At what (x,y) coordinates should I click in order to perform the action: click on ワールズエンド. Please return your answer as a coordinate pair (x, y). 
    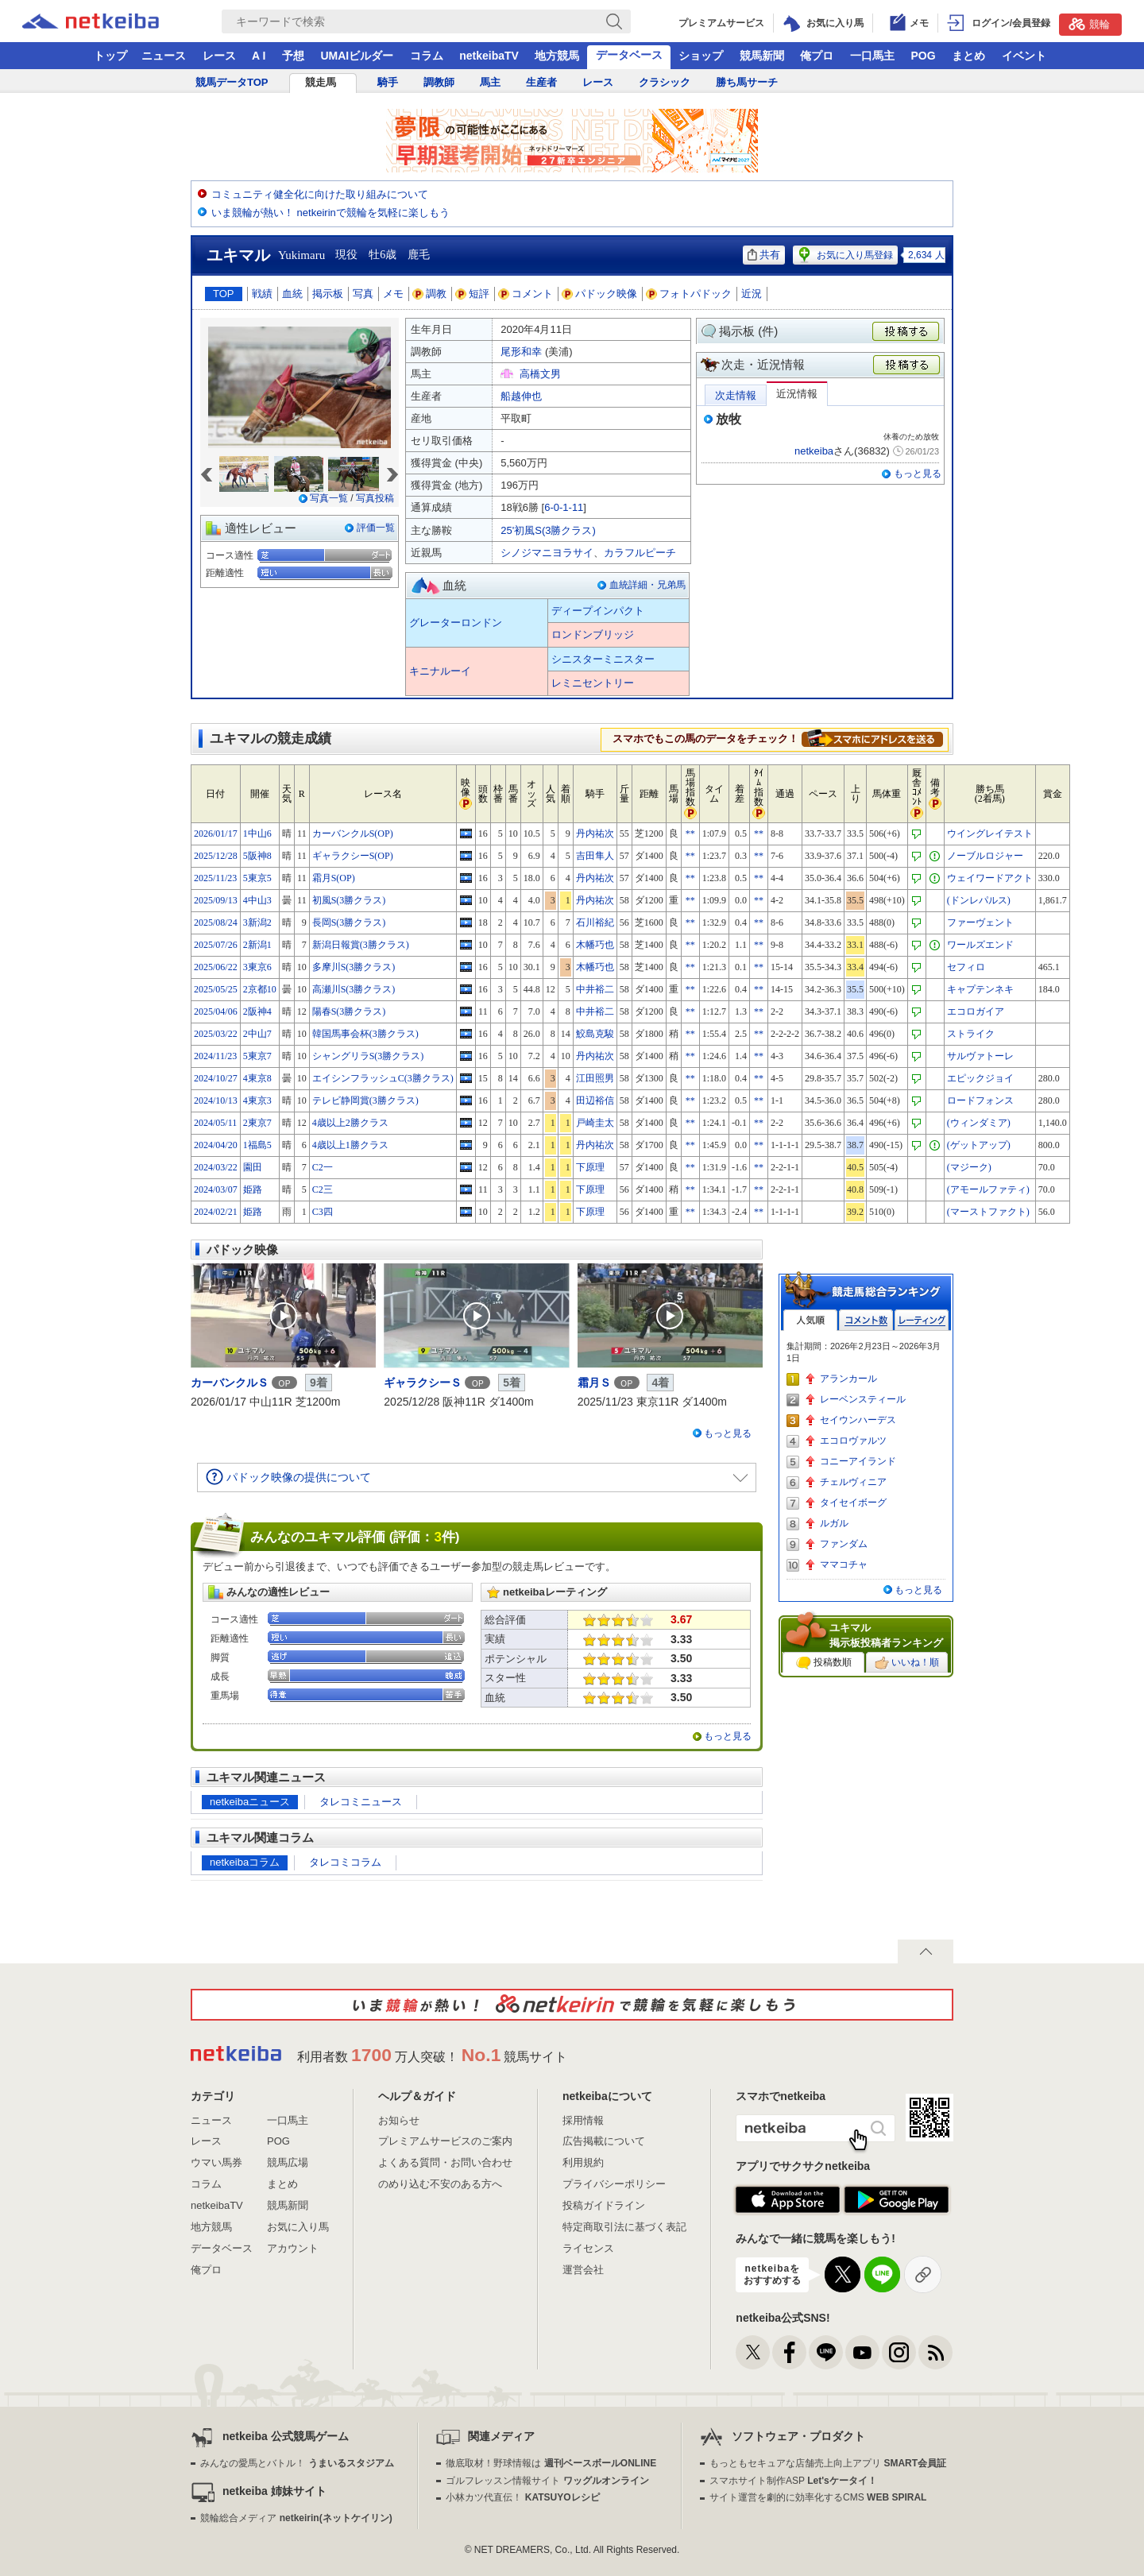
    Looking at the image, I should click on (980, 944).